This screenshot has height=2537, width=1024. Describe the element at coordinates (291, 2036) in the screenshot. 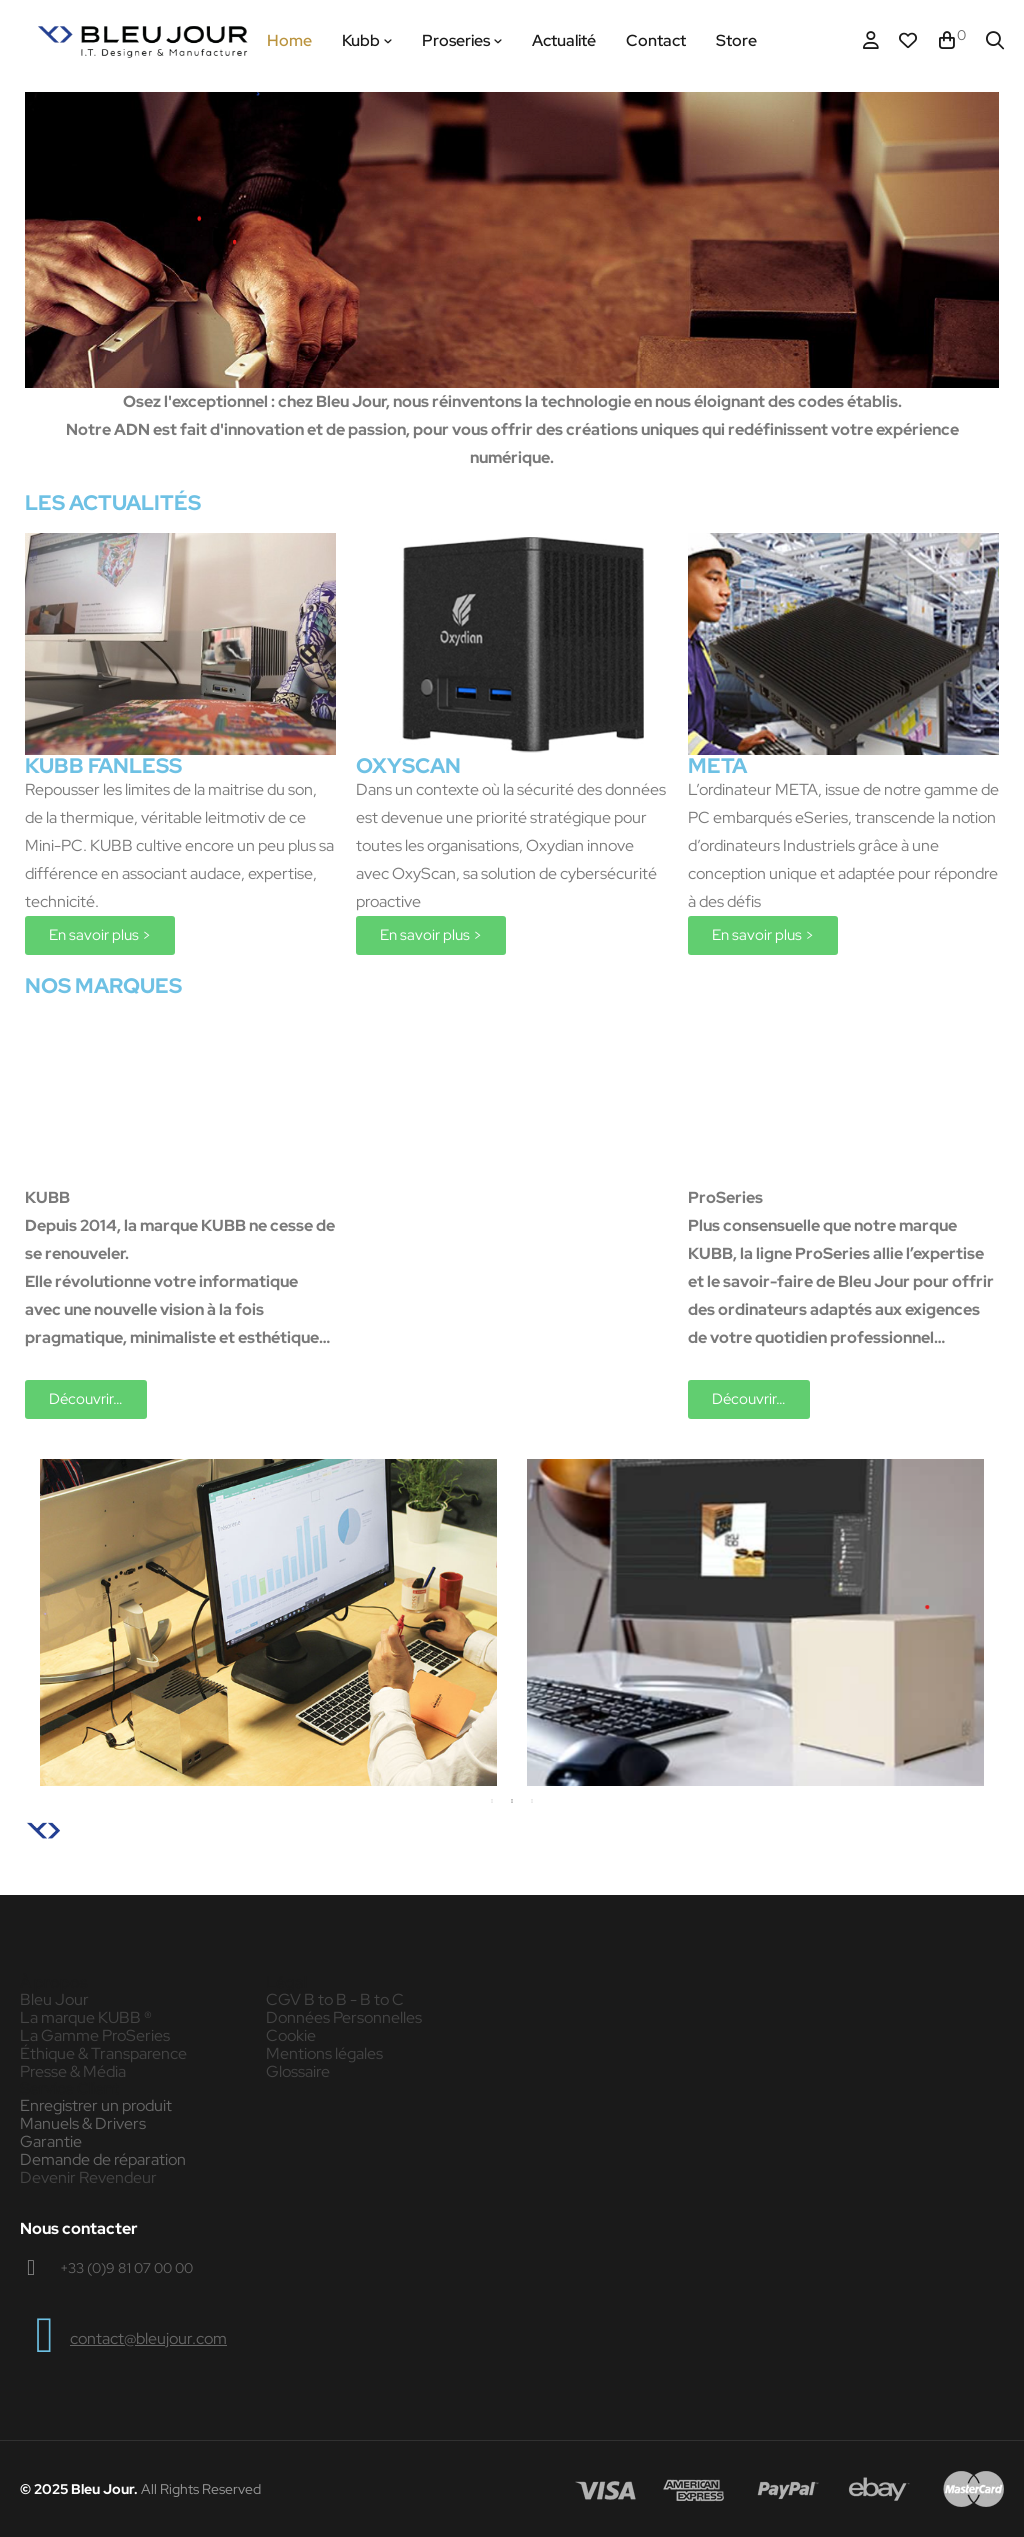

I see `Cookie` at that location.